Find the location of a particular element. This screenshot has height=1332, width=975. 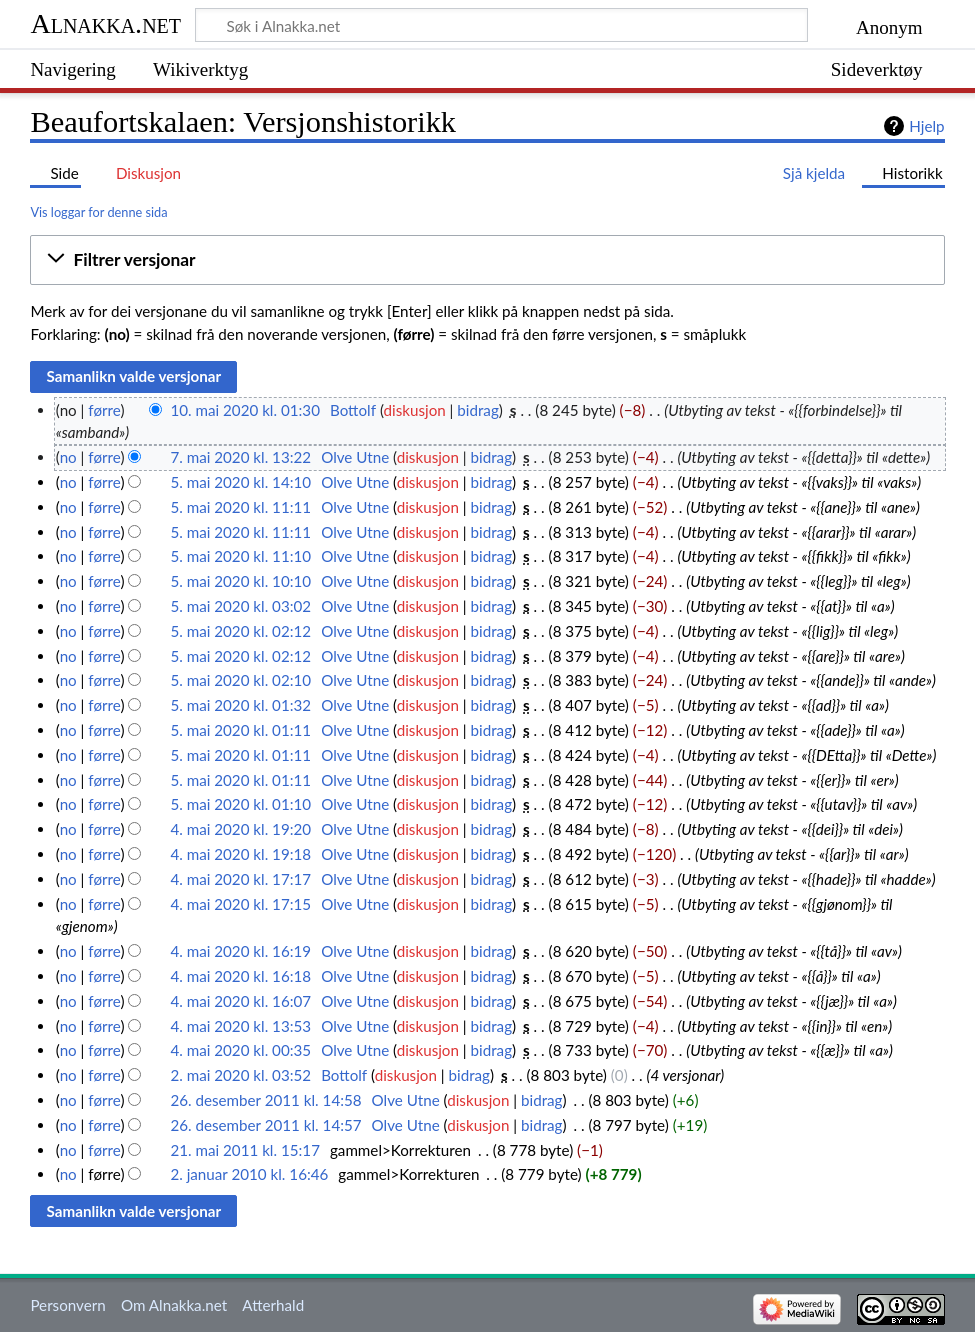

2. januar 2010 kl. 16:46 is located at coordinates (249, 1174).